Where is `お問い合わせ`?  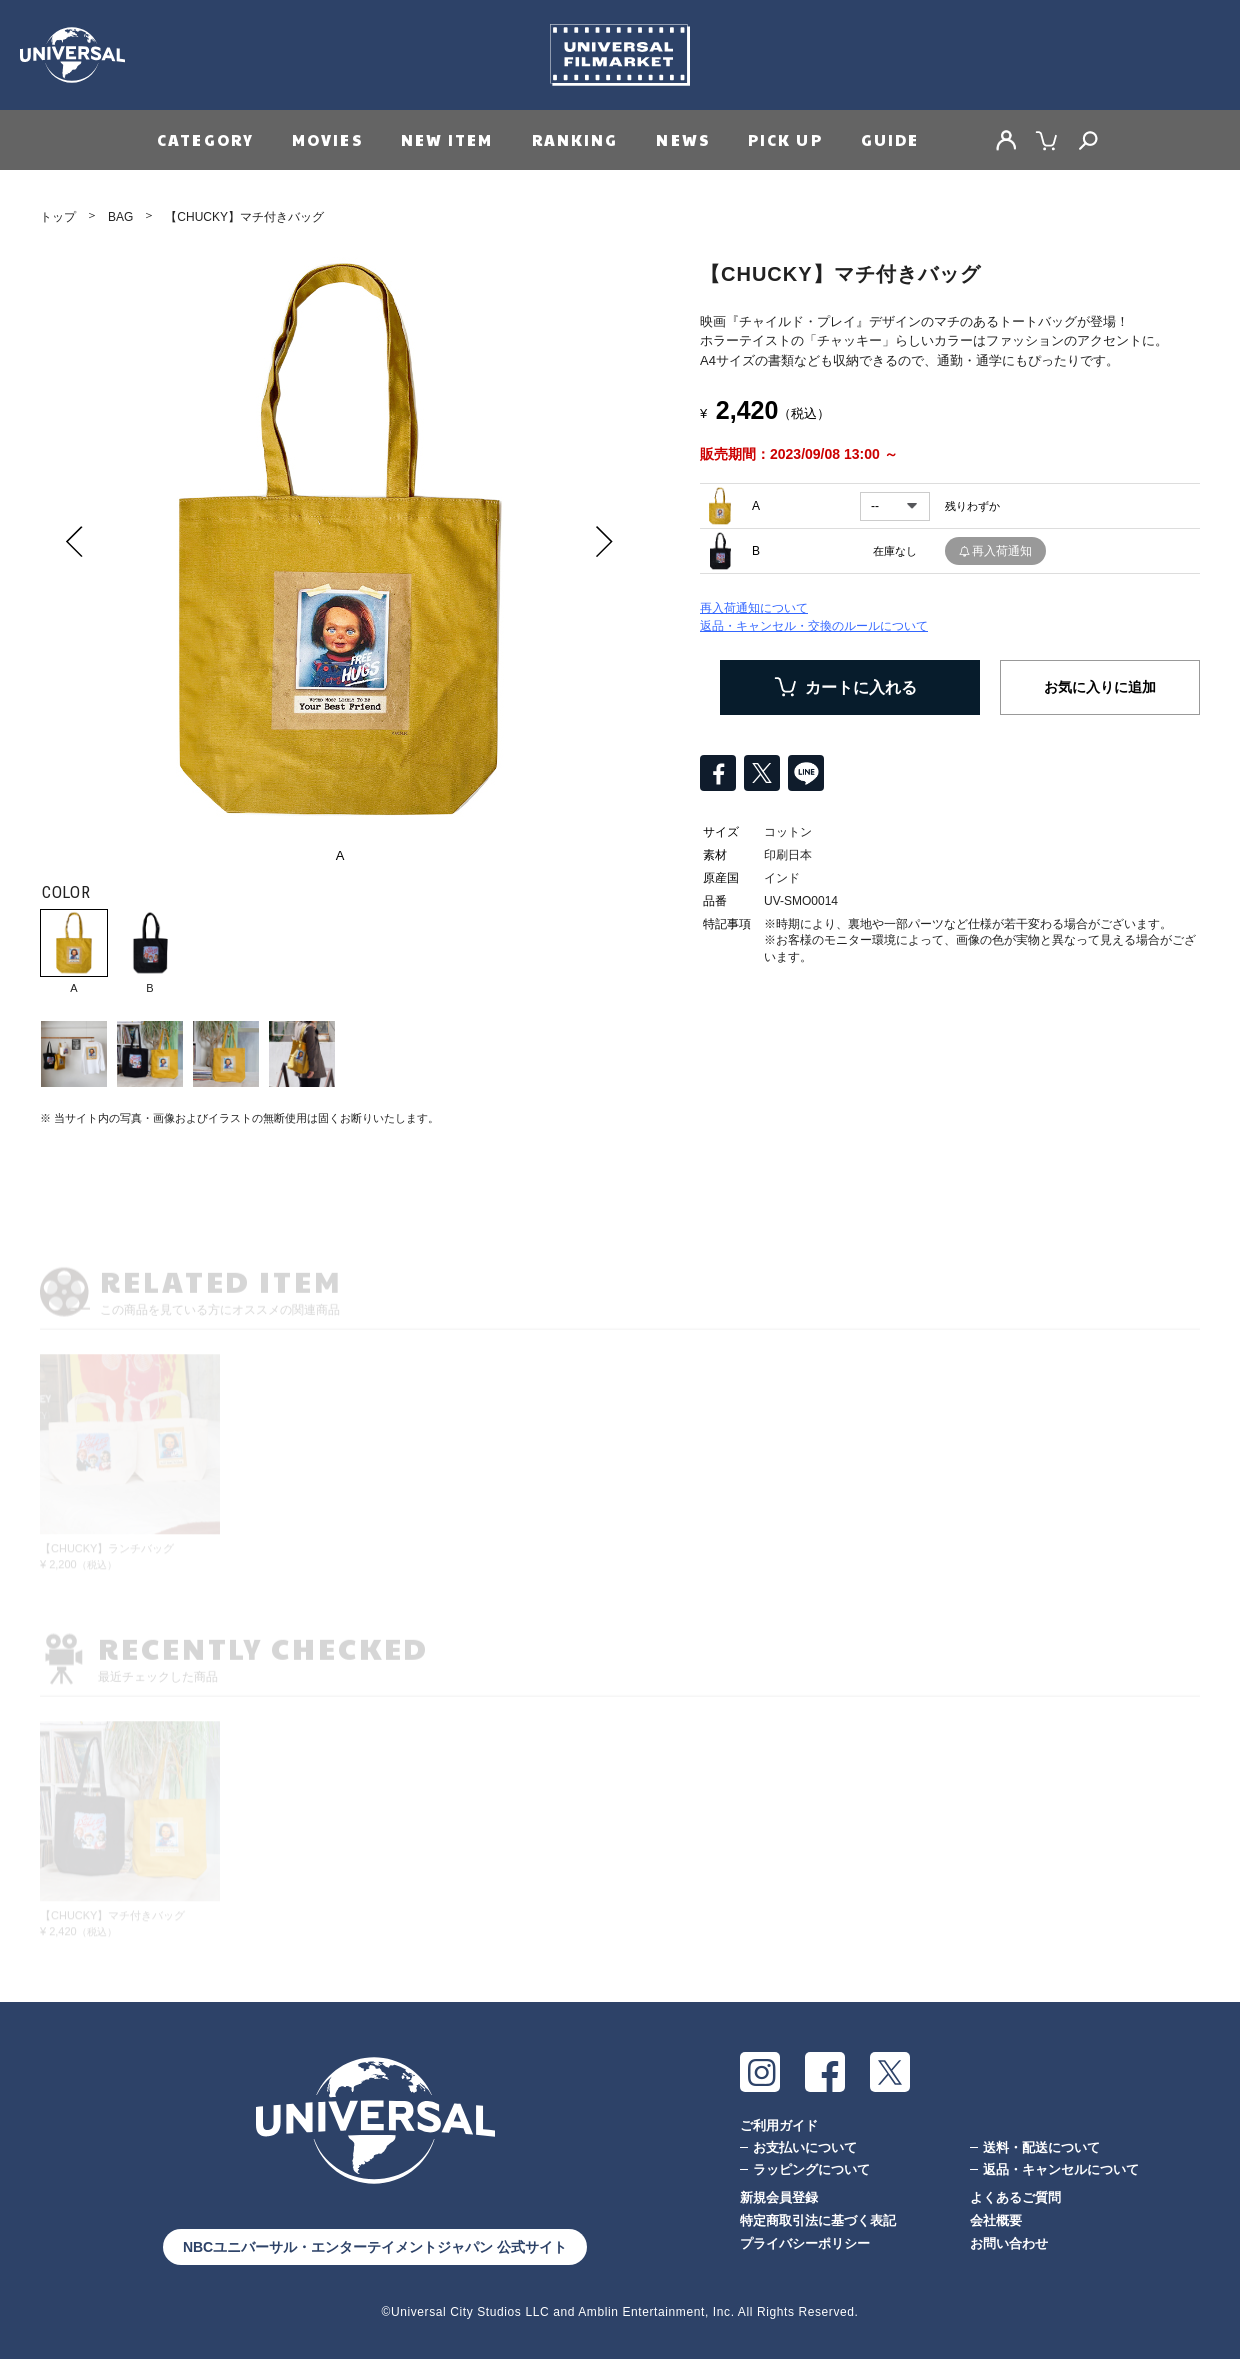 お問い合わせ is located at coordinates (1009, 2243).